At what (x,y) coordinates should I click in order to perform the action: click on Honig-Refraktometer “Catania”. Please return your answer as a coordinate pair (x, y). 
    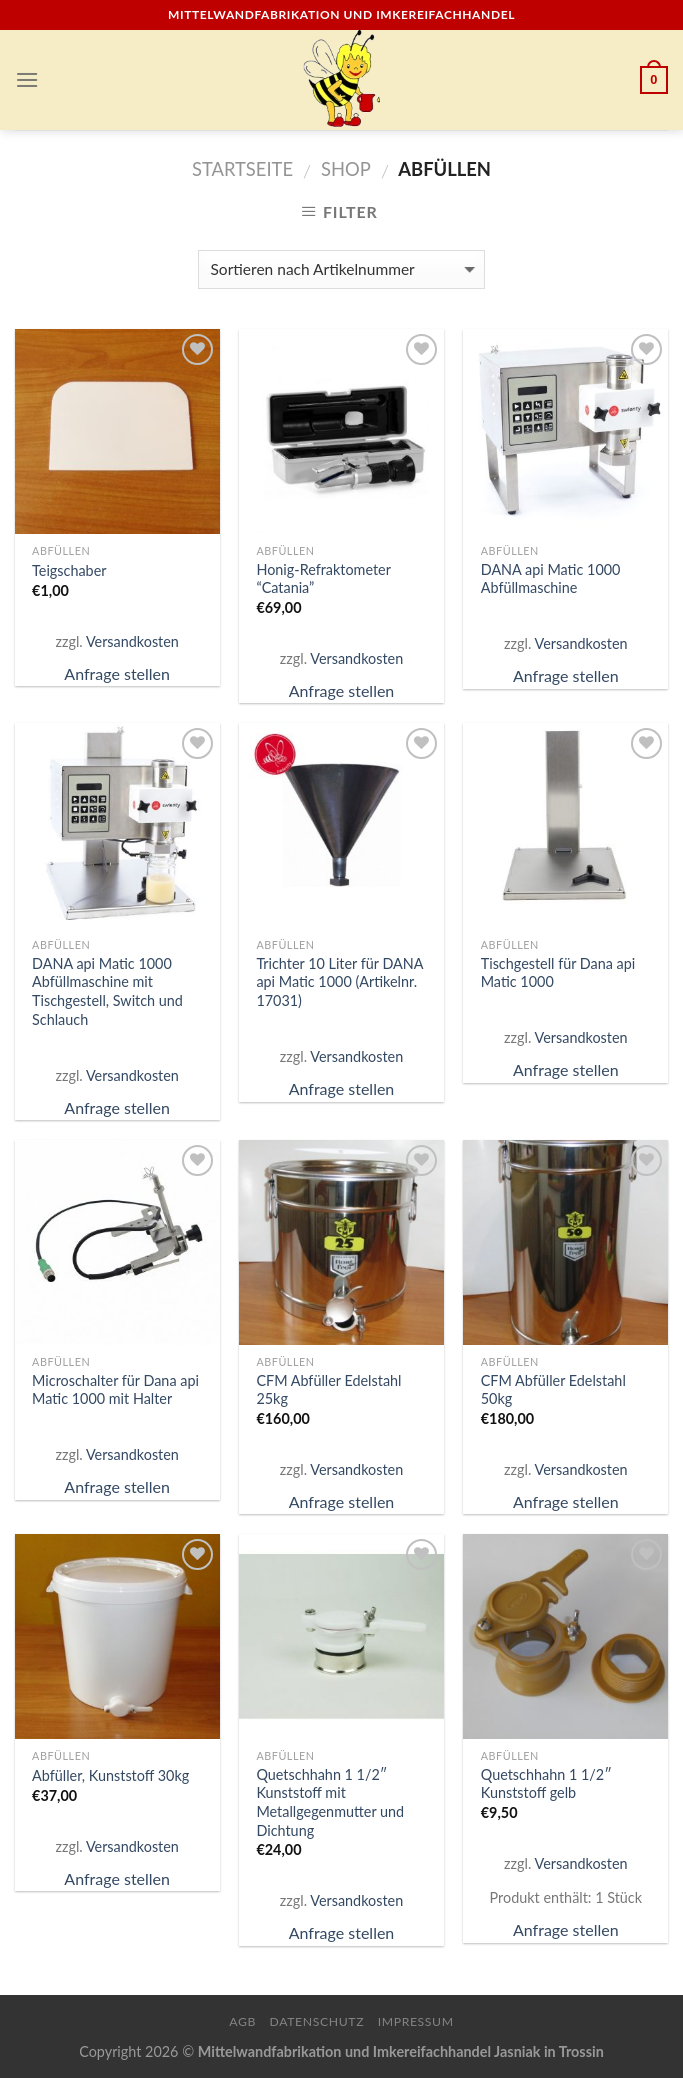
    Looking at the image, I should click on (323, 579).